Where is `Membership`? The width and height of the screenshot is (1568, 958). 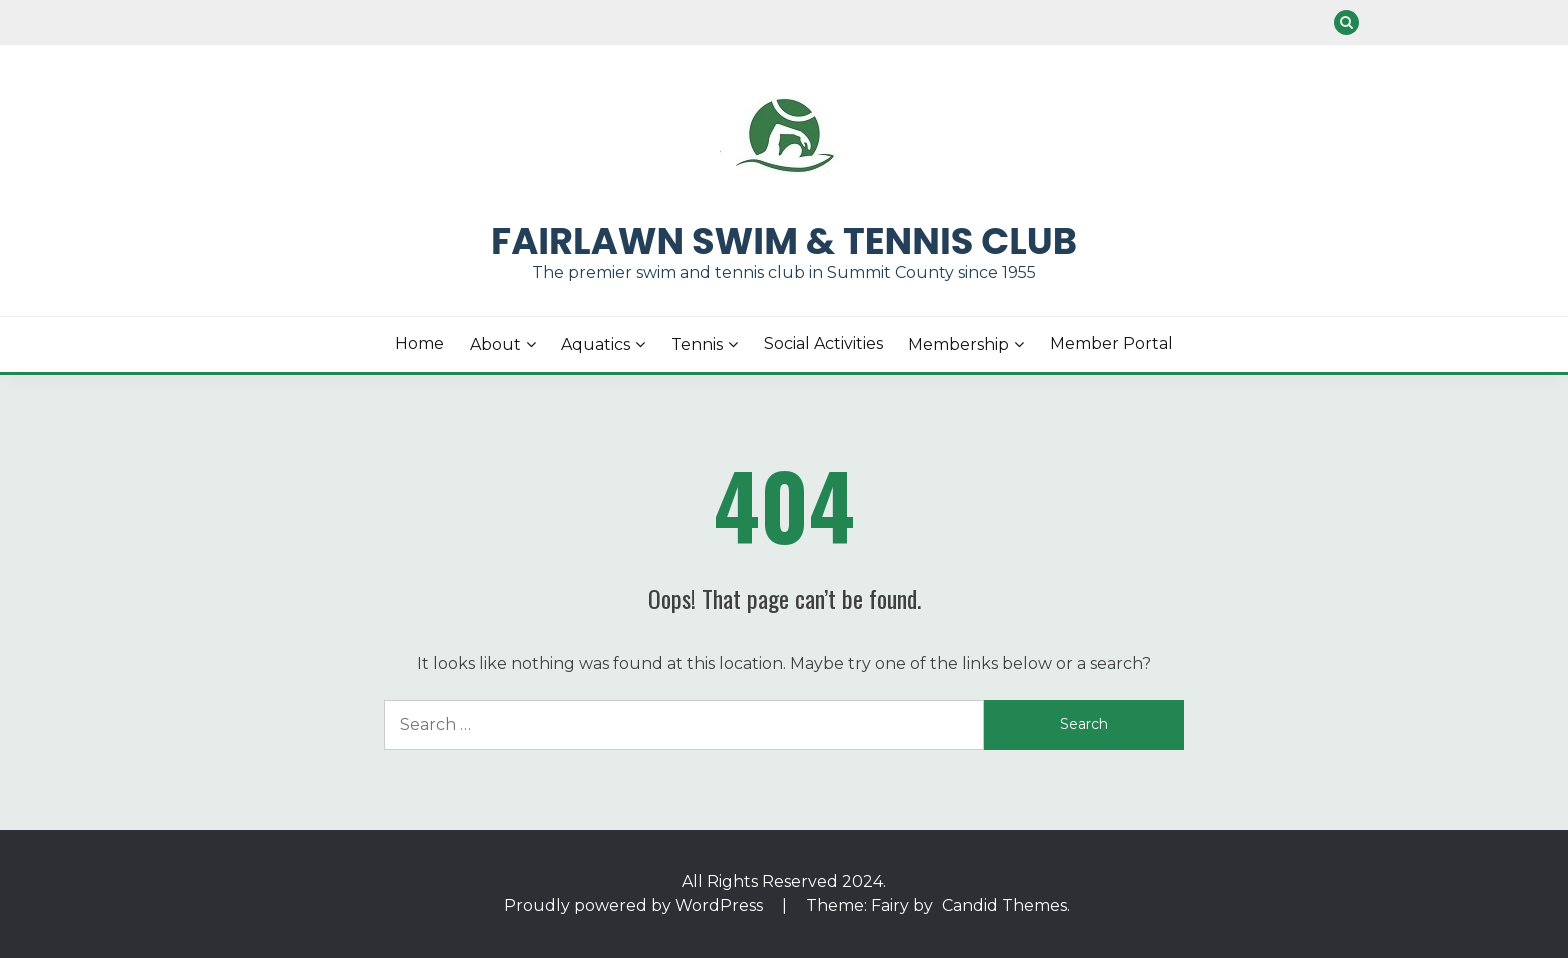 Membership is located at coordinates (958, 344).